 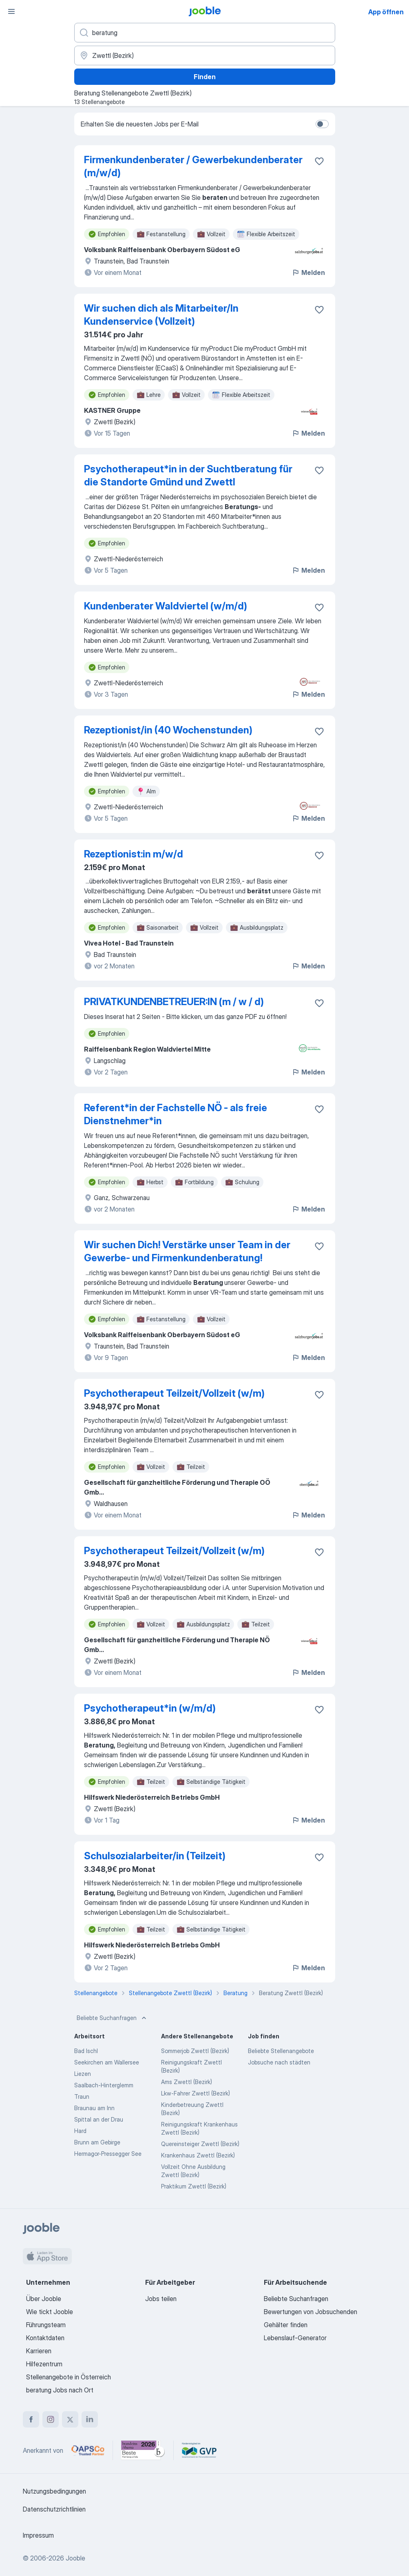 I want to click on Impressum, so click(x=38, y=2535).